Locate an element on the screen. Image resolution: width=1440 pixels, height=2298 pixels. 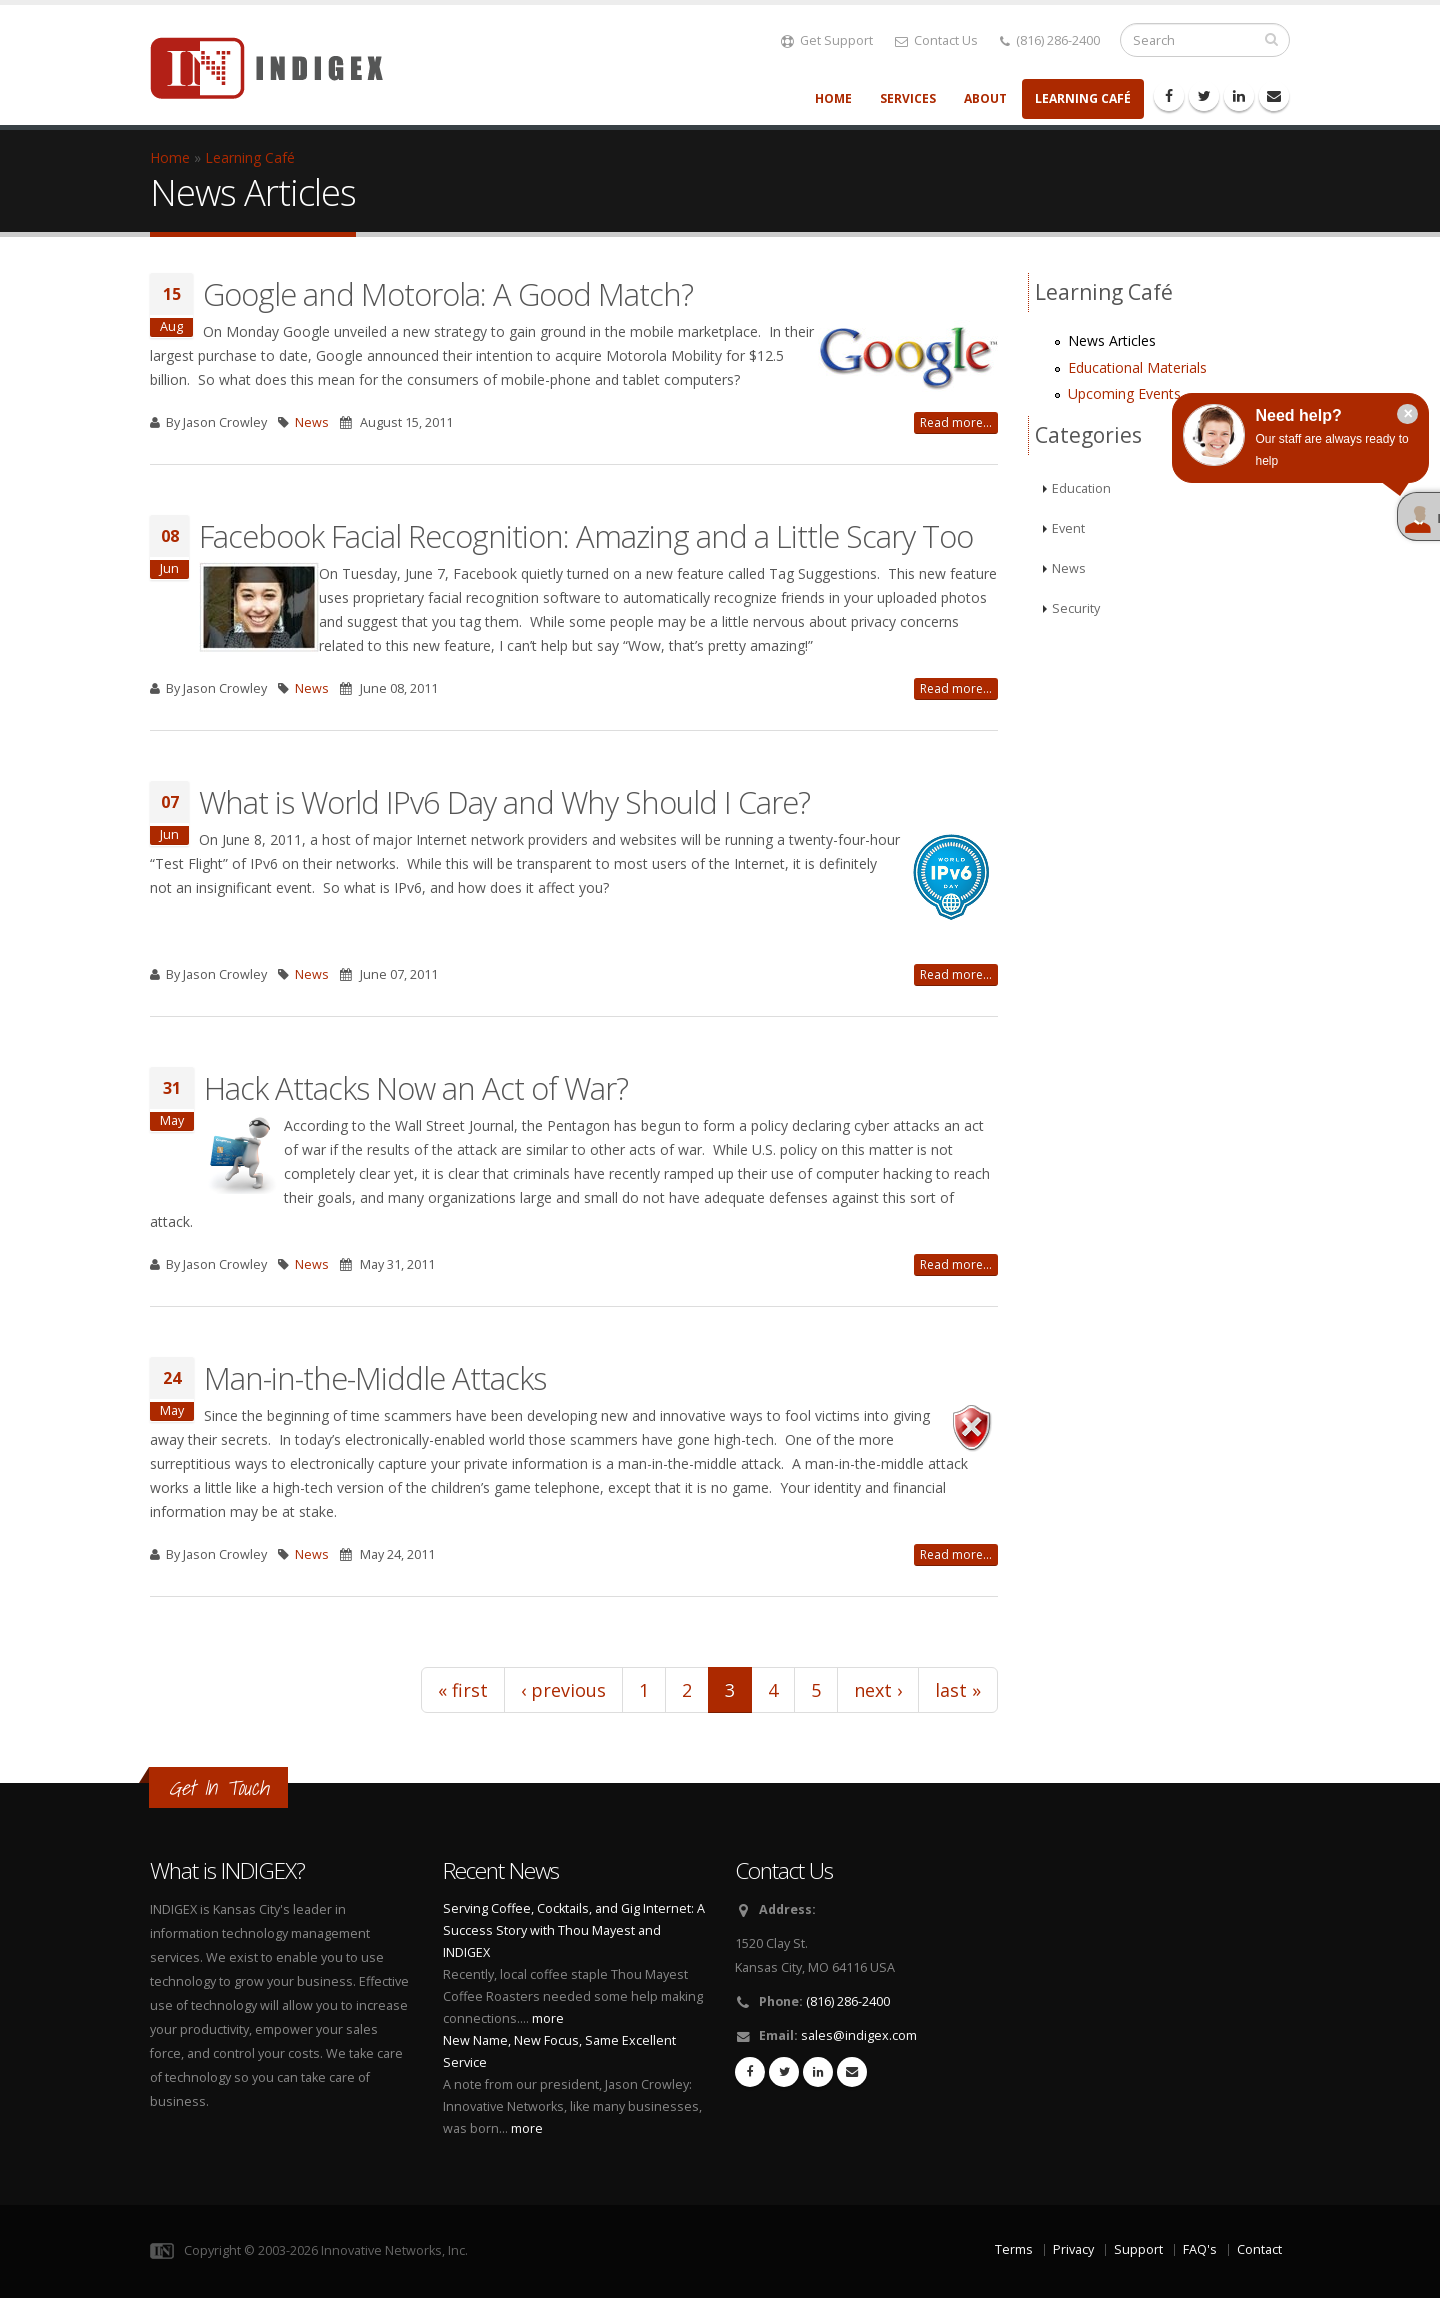
Educational Materials is located at coordinates (1137, 367).